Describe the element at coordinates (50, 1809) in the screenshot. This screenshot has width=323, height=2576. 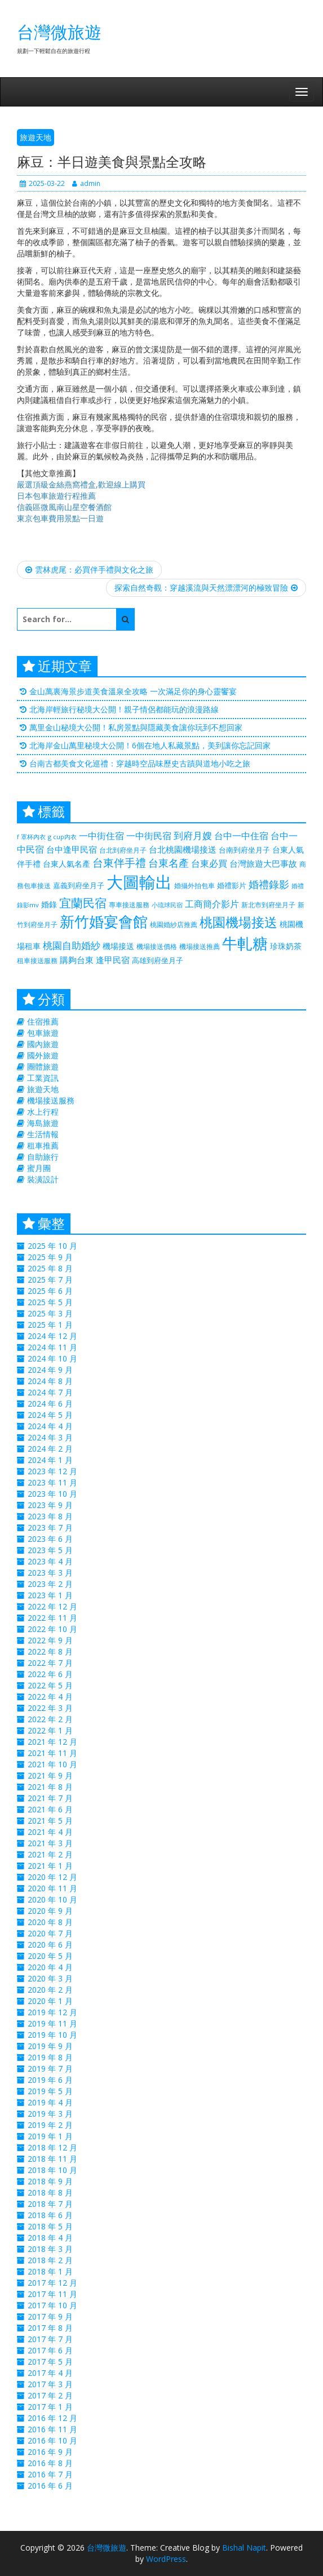
I see `2021 年 6 月` at that location.